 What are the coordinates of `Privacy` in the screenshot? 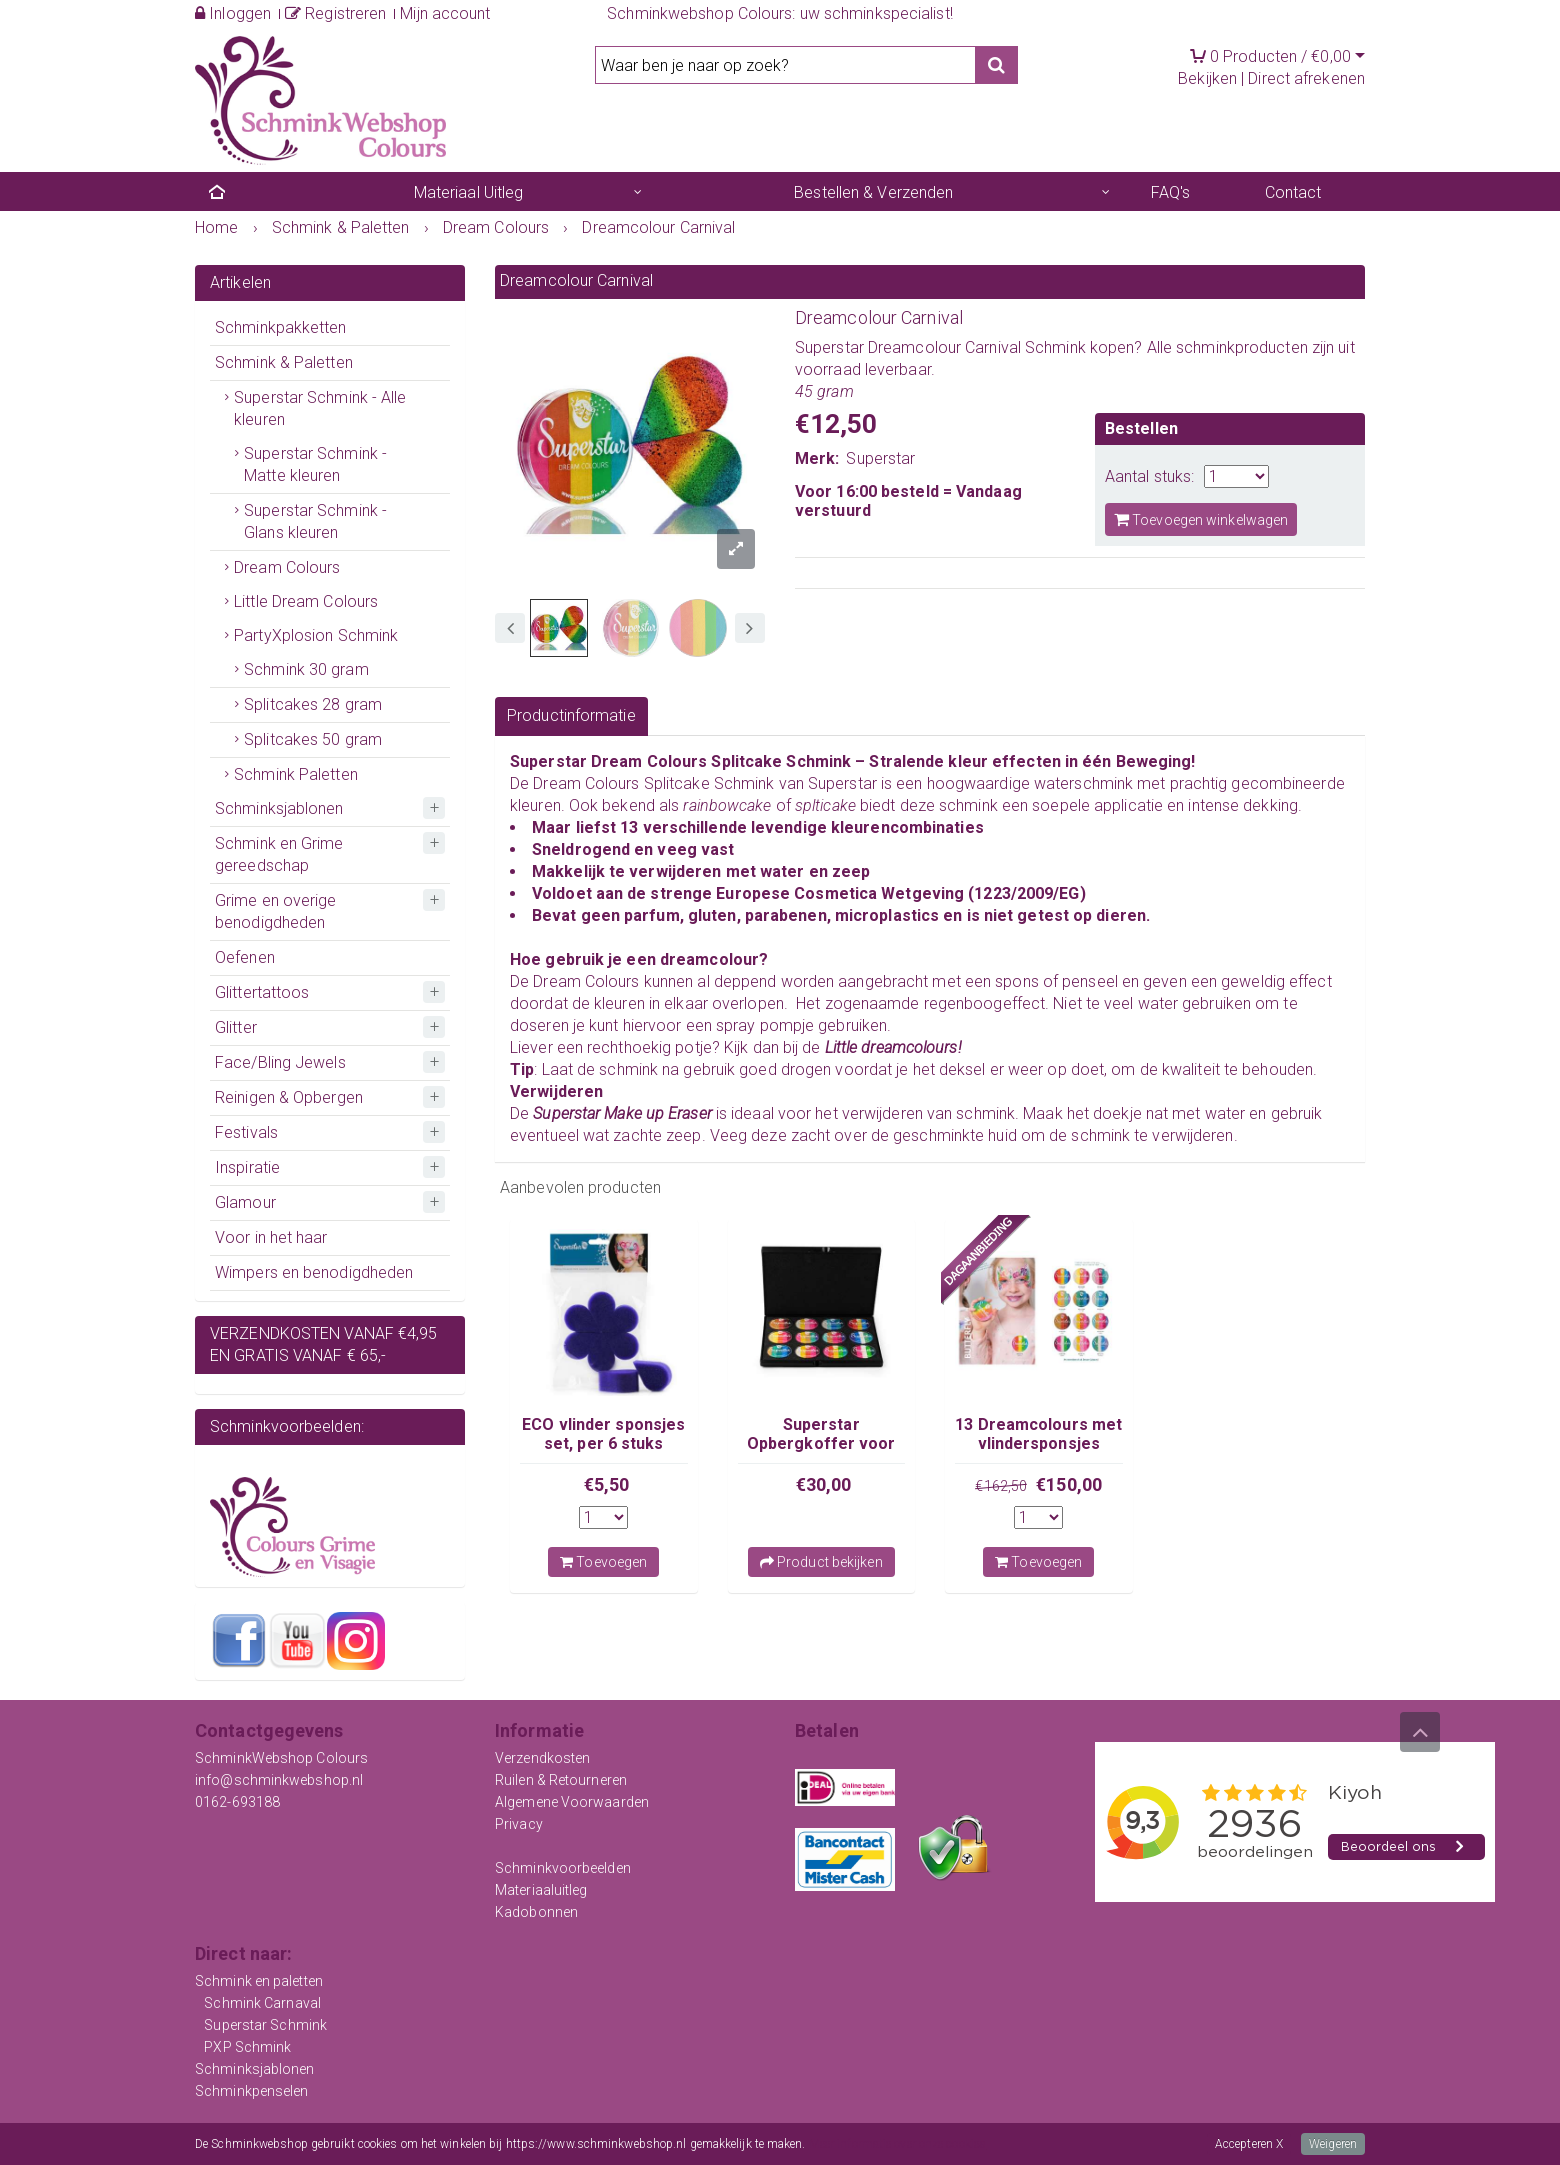 It's located at (519, 1824).